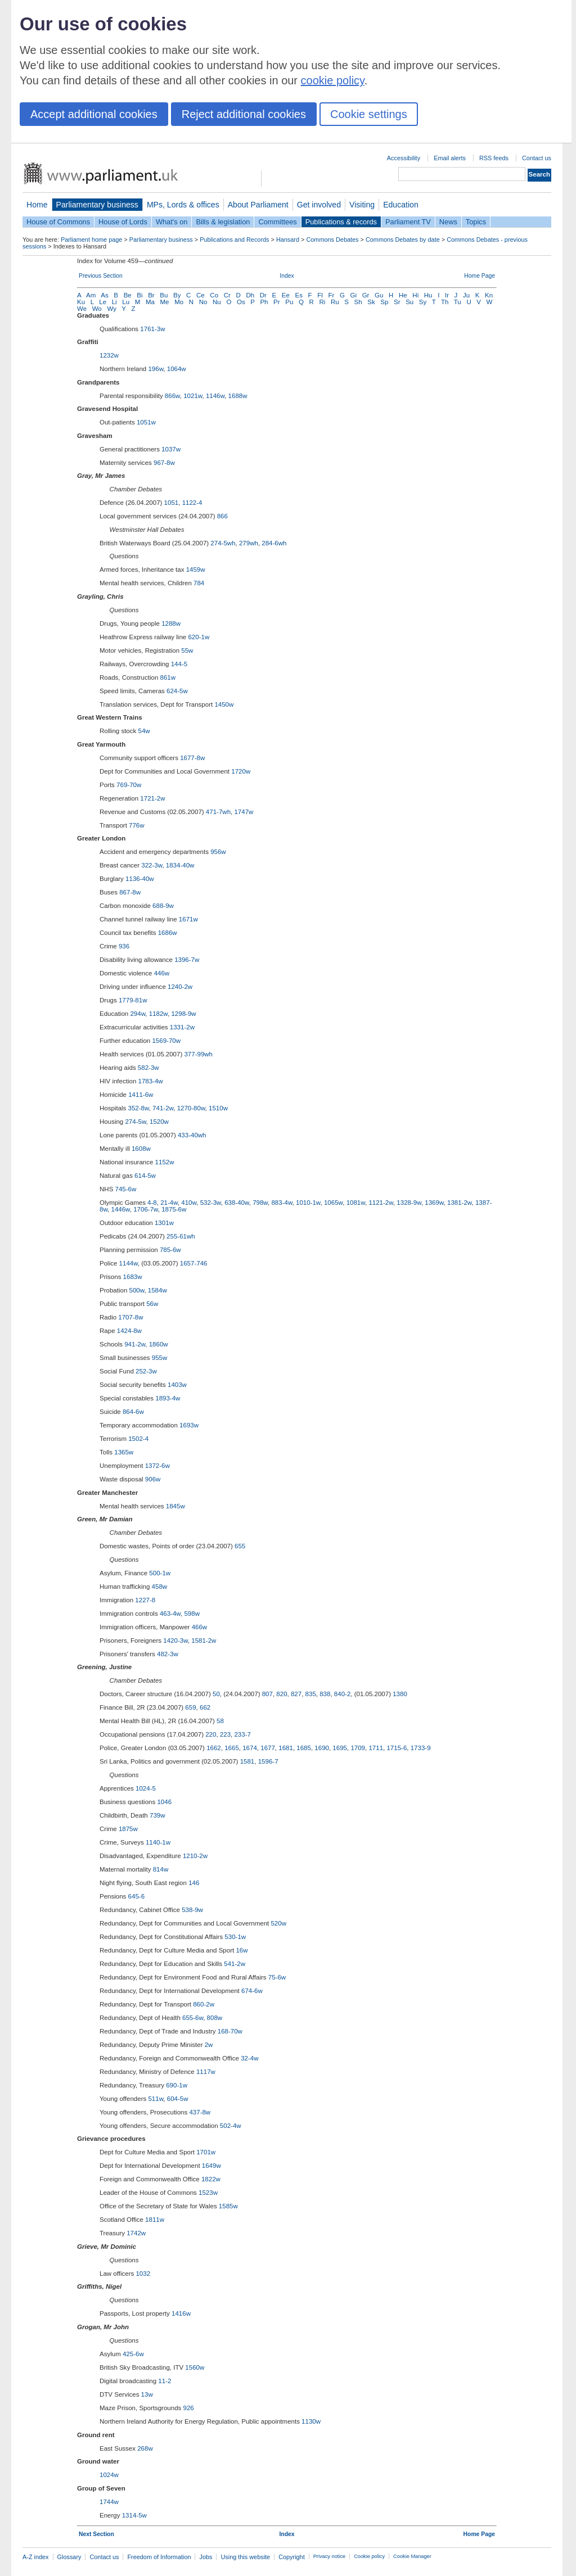 The image size is (576, 2576). What do you see at coordinates (320, 295) in the screenshot?
I see `Fl` at bounding box center [320, 295].